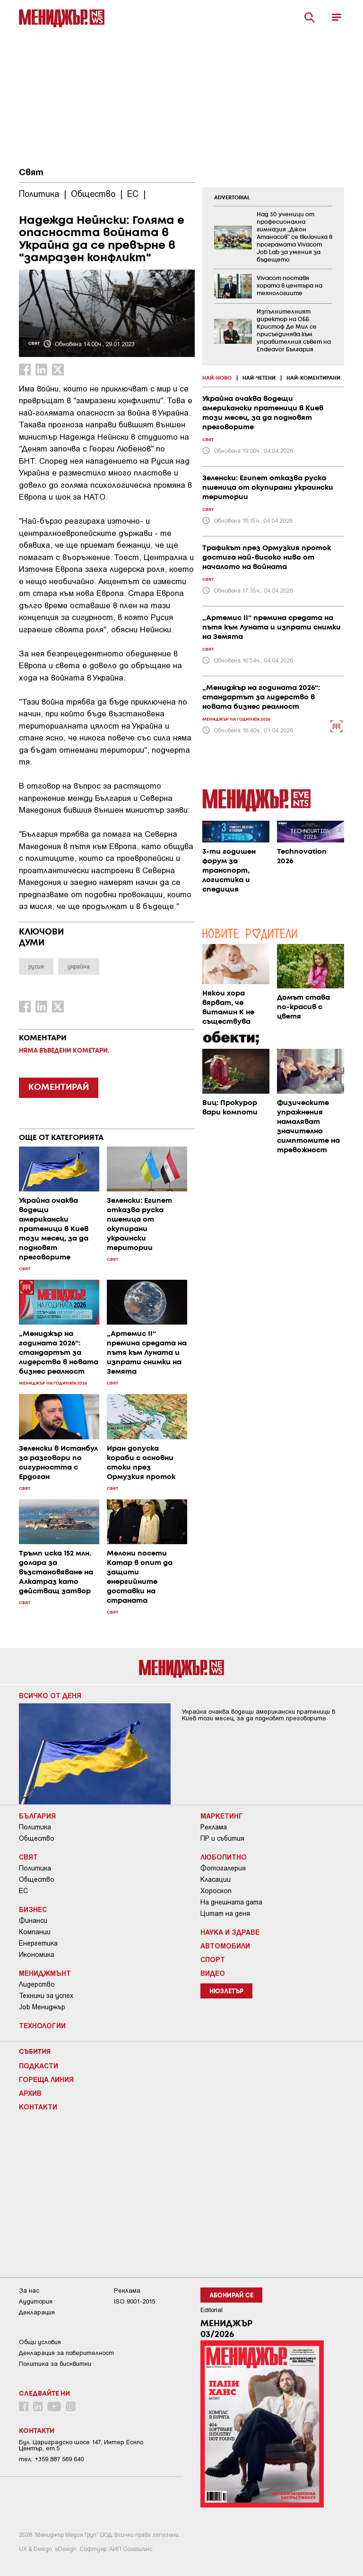  Describe the element at coordinates (223, 1868) in the screenshot. I see `Фотогалерия` at that location.